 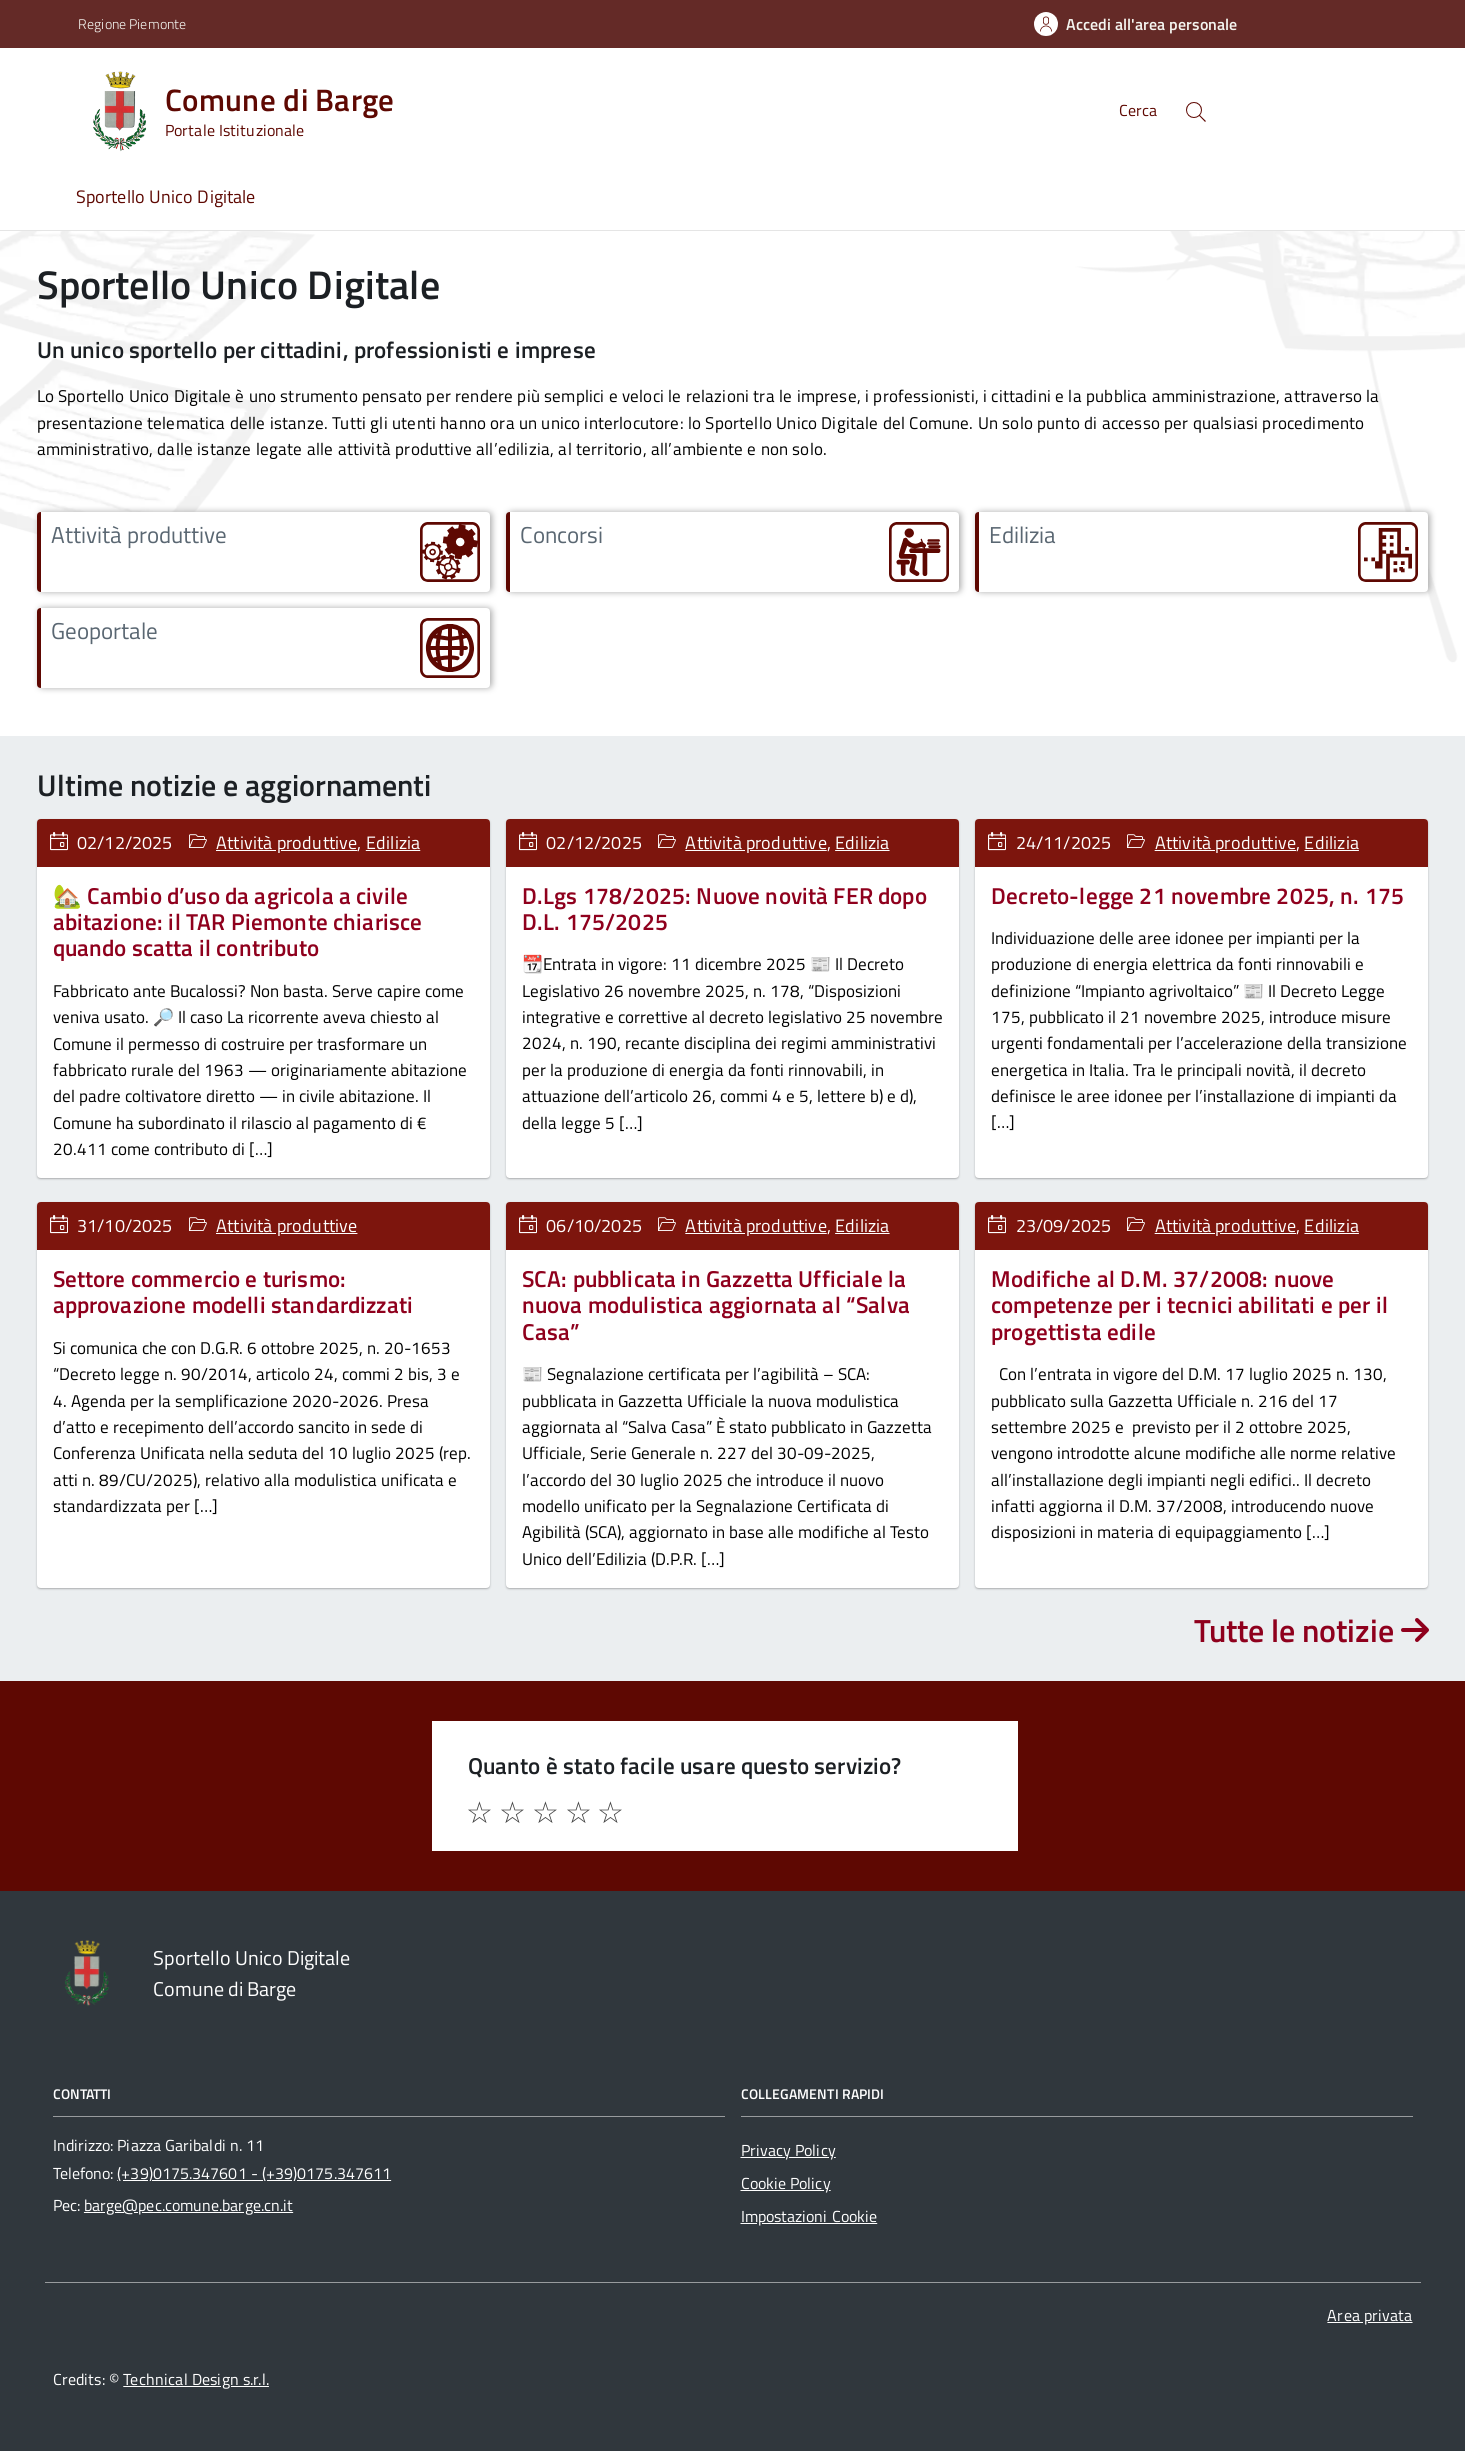 I want to click on Cerca, so click(x=1138, y=110).